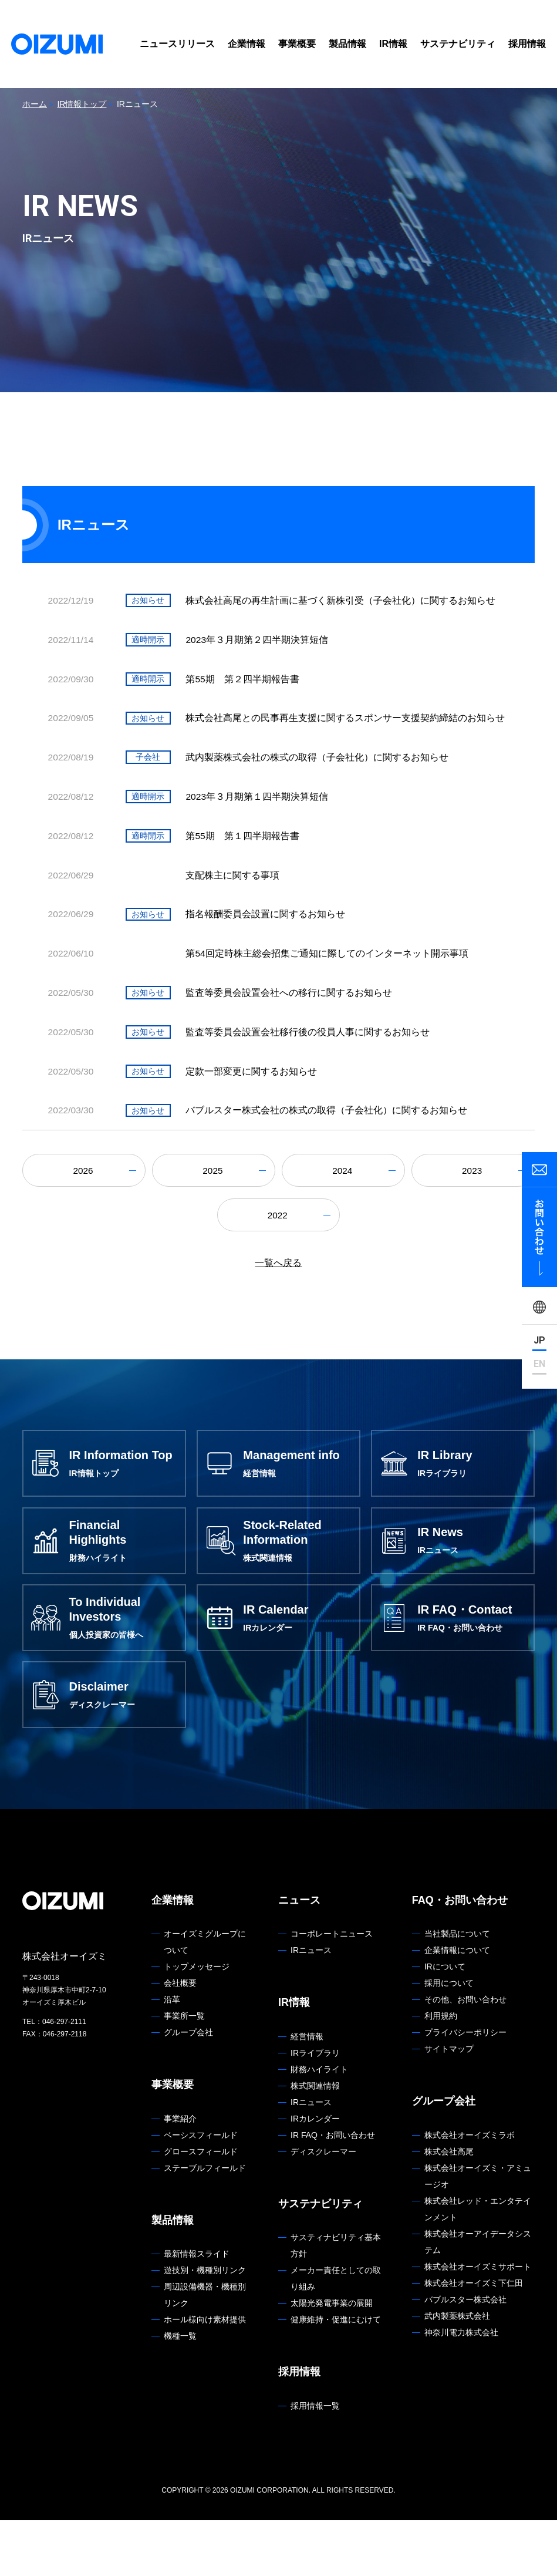 This screenshot has width=557, height=2576. Describe the element at coordinates (307, 2092) in the screenshot. I see `経営情報` at that location.